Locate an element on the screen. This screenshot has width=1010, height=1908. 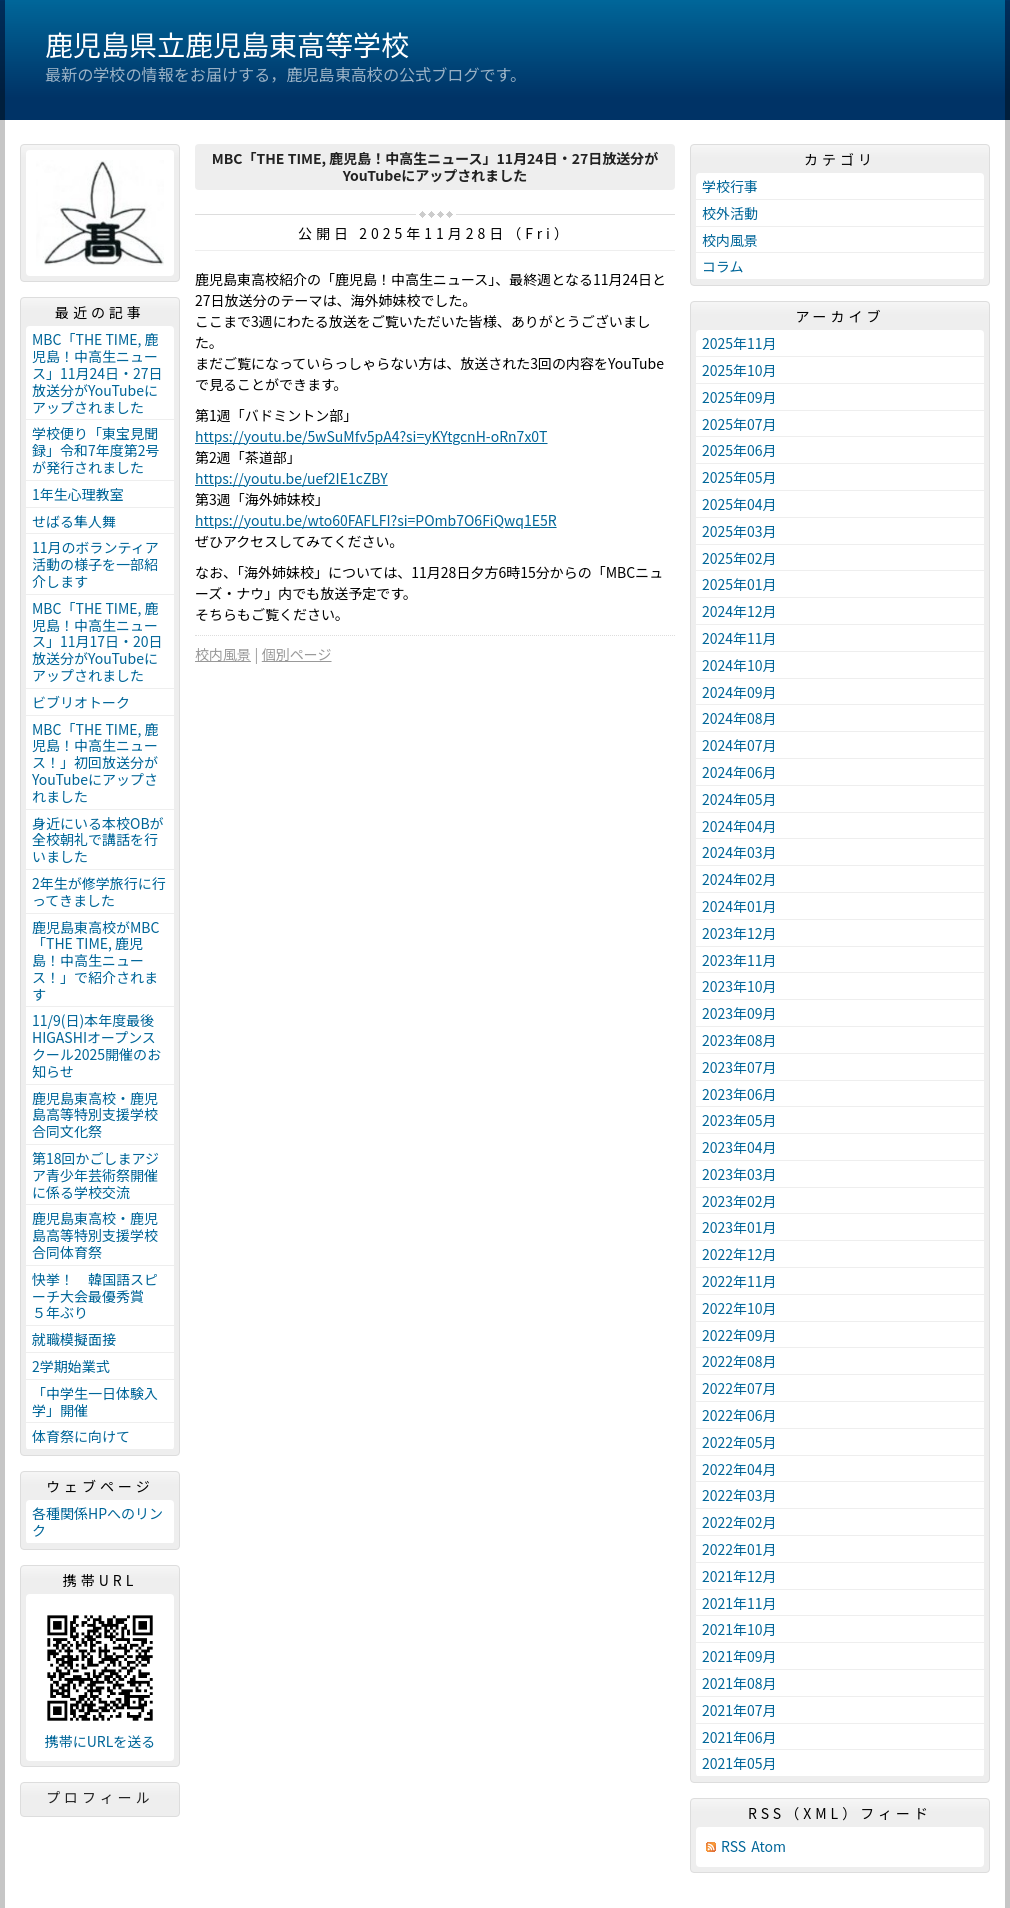
2022年05月 is located at coordinates (739, 1442).